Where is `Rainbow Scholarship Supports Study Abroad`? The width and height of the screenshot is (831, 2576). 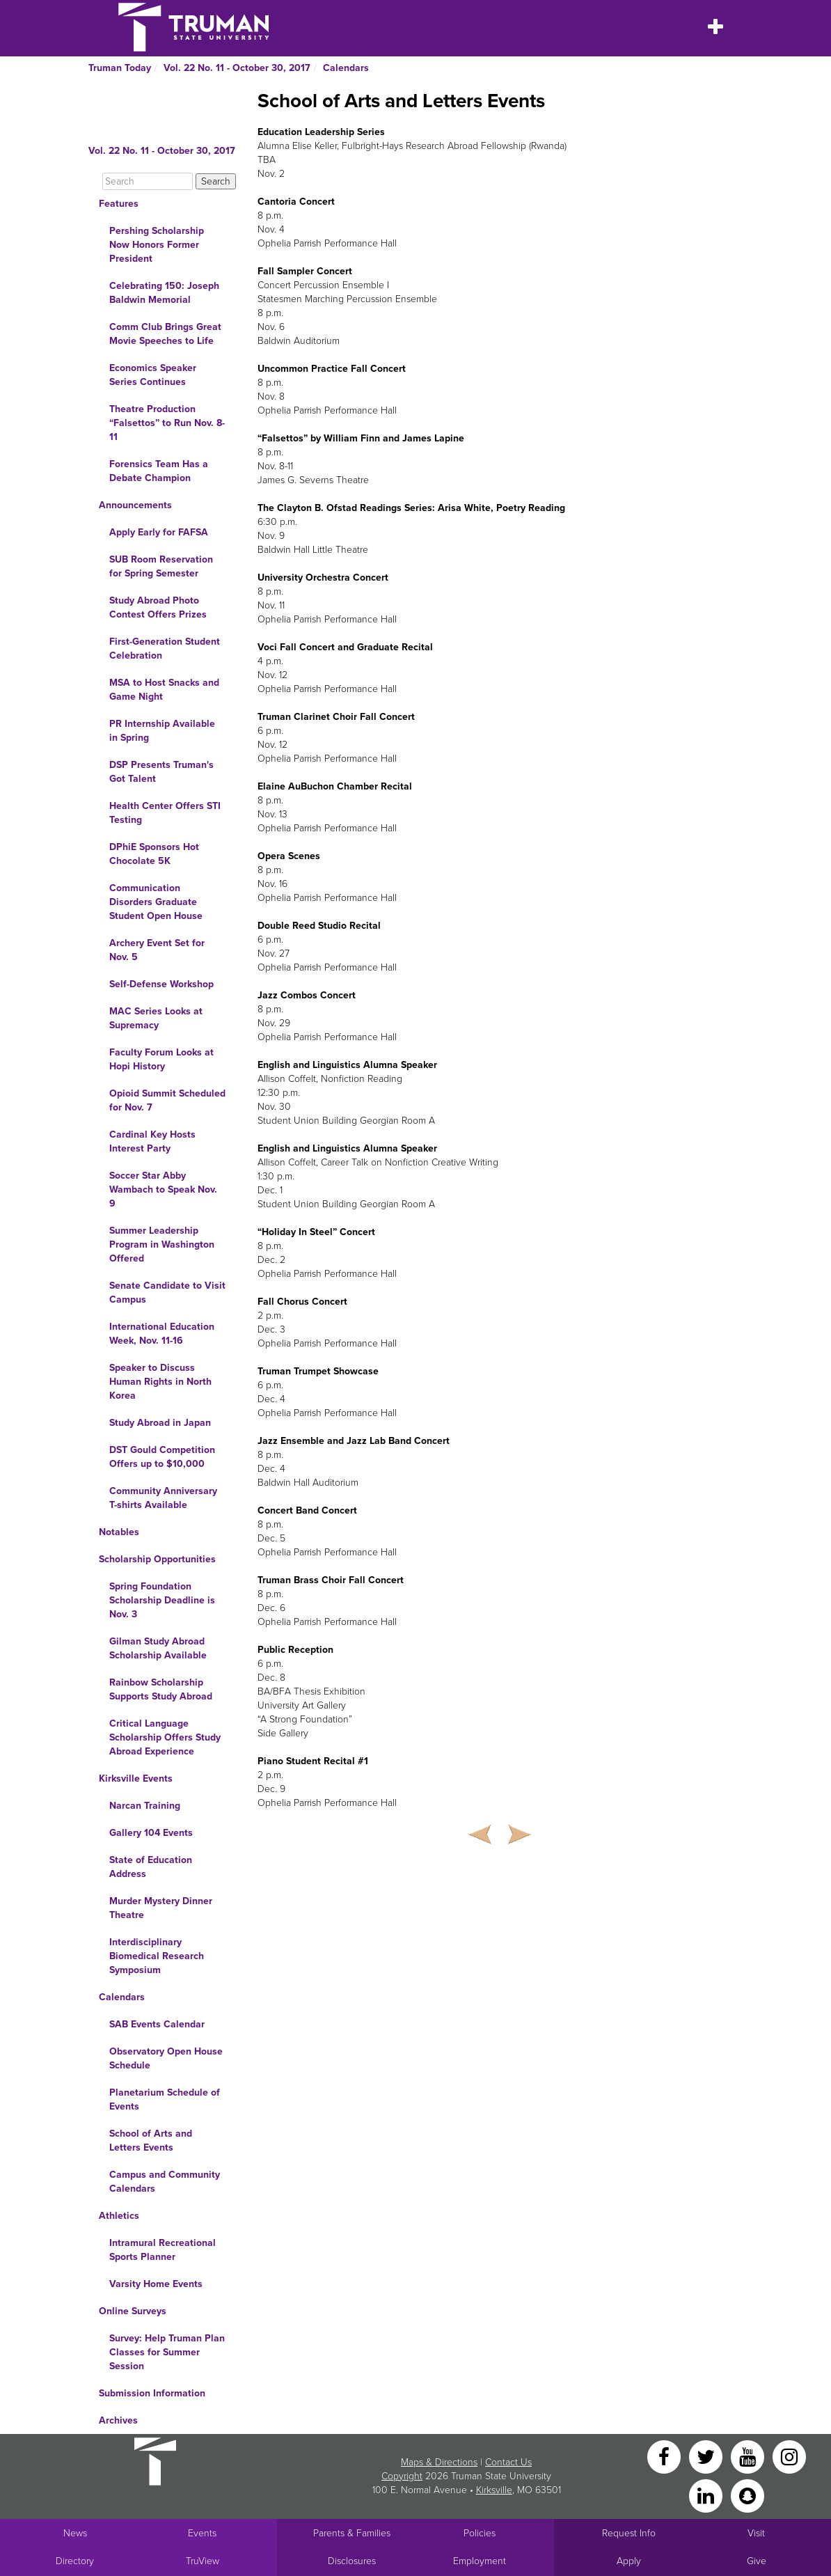 Rainbow Scholarship Supports Study Abroad is located at coordinates (160, 1689).